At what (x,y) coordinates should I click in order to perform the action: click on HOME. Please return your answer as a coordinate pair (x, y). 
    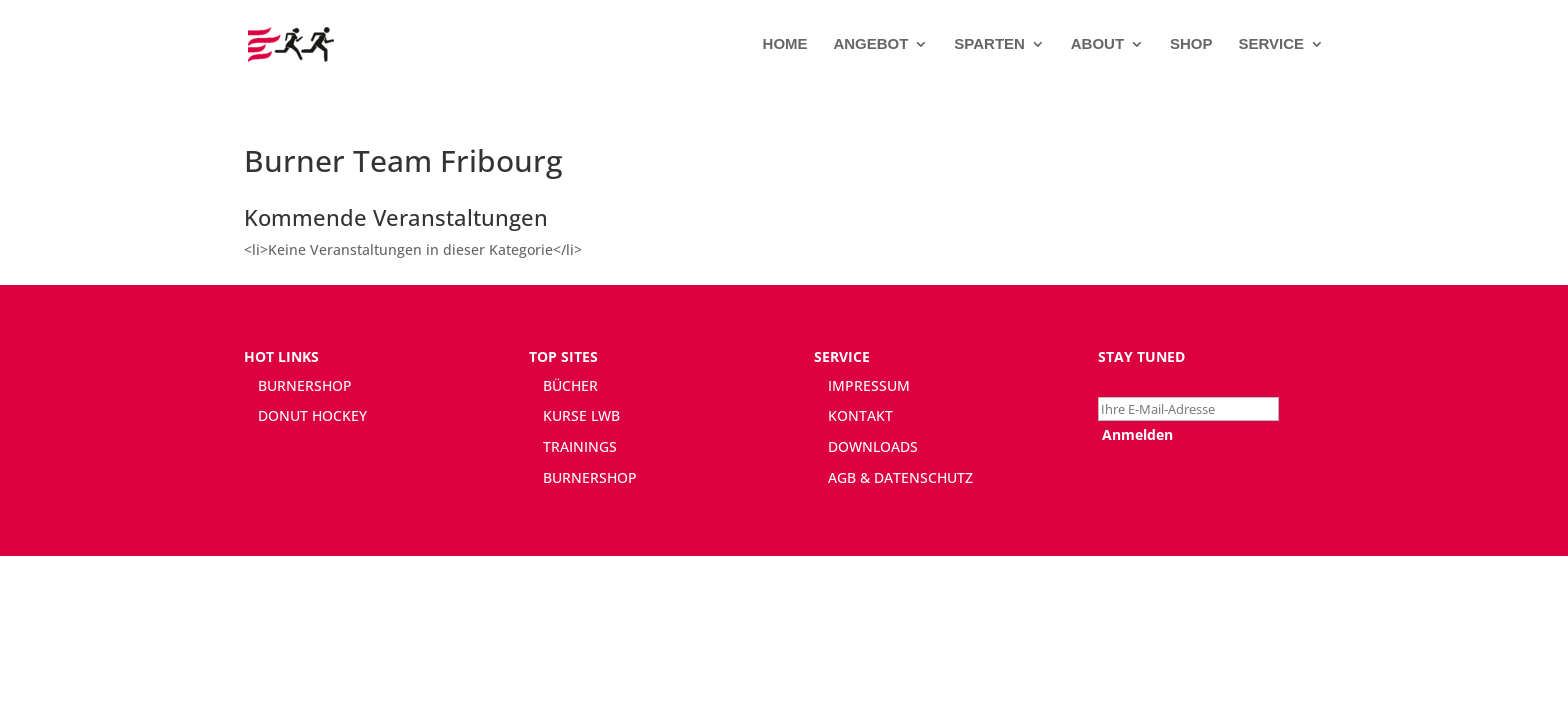
    Looking at the image, I should click on (785, 44).